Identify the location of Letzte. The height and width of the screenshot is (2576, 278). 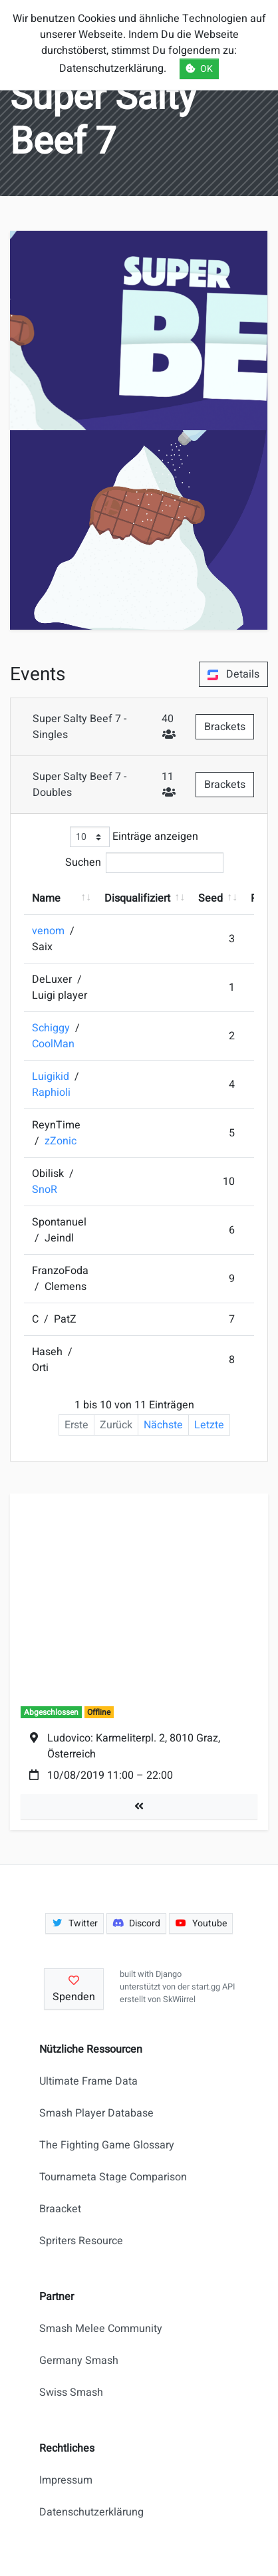
(209, 1425).